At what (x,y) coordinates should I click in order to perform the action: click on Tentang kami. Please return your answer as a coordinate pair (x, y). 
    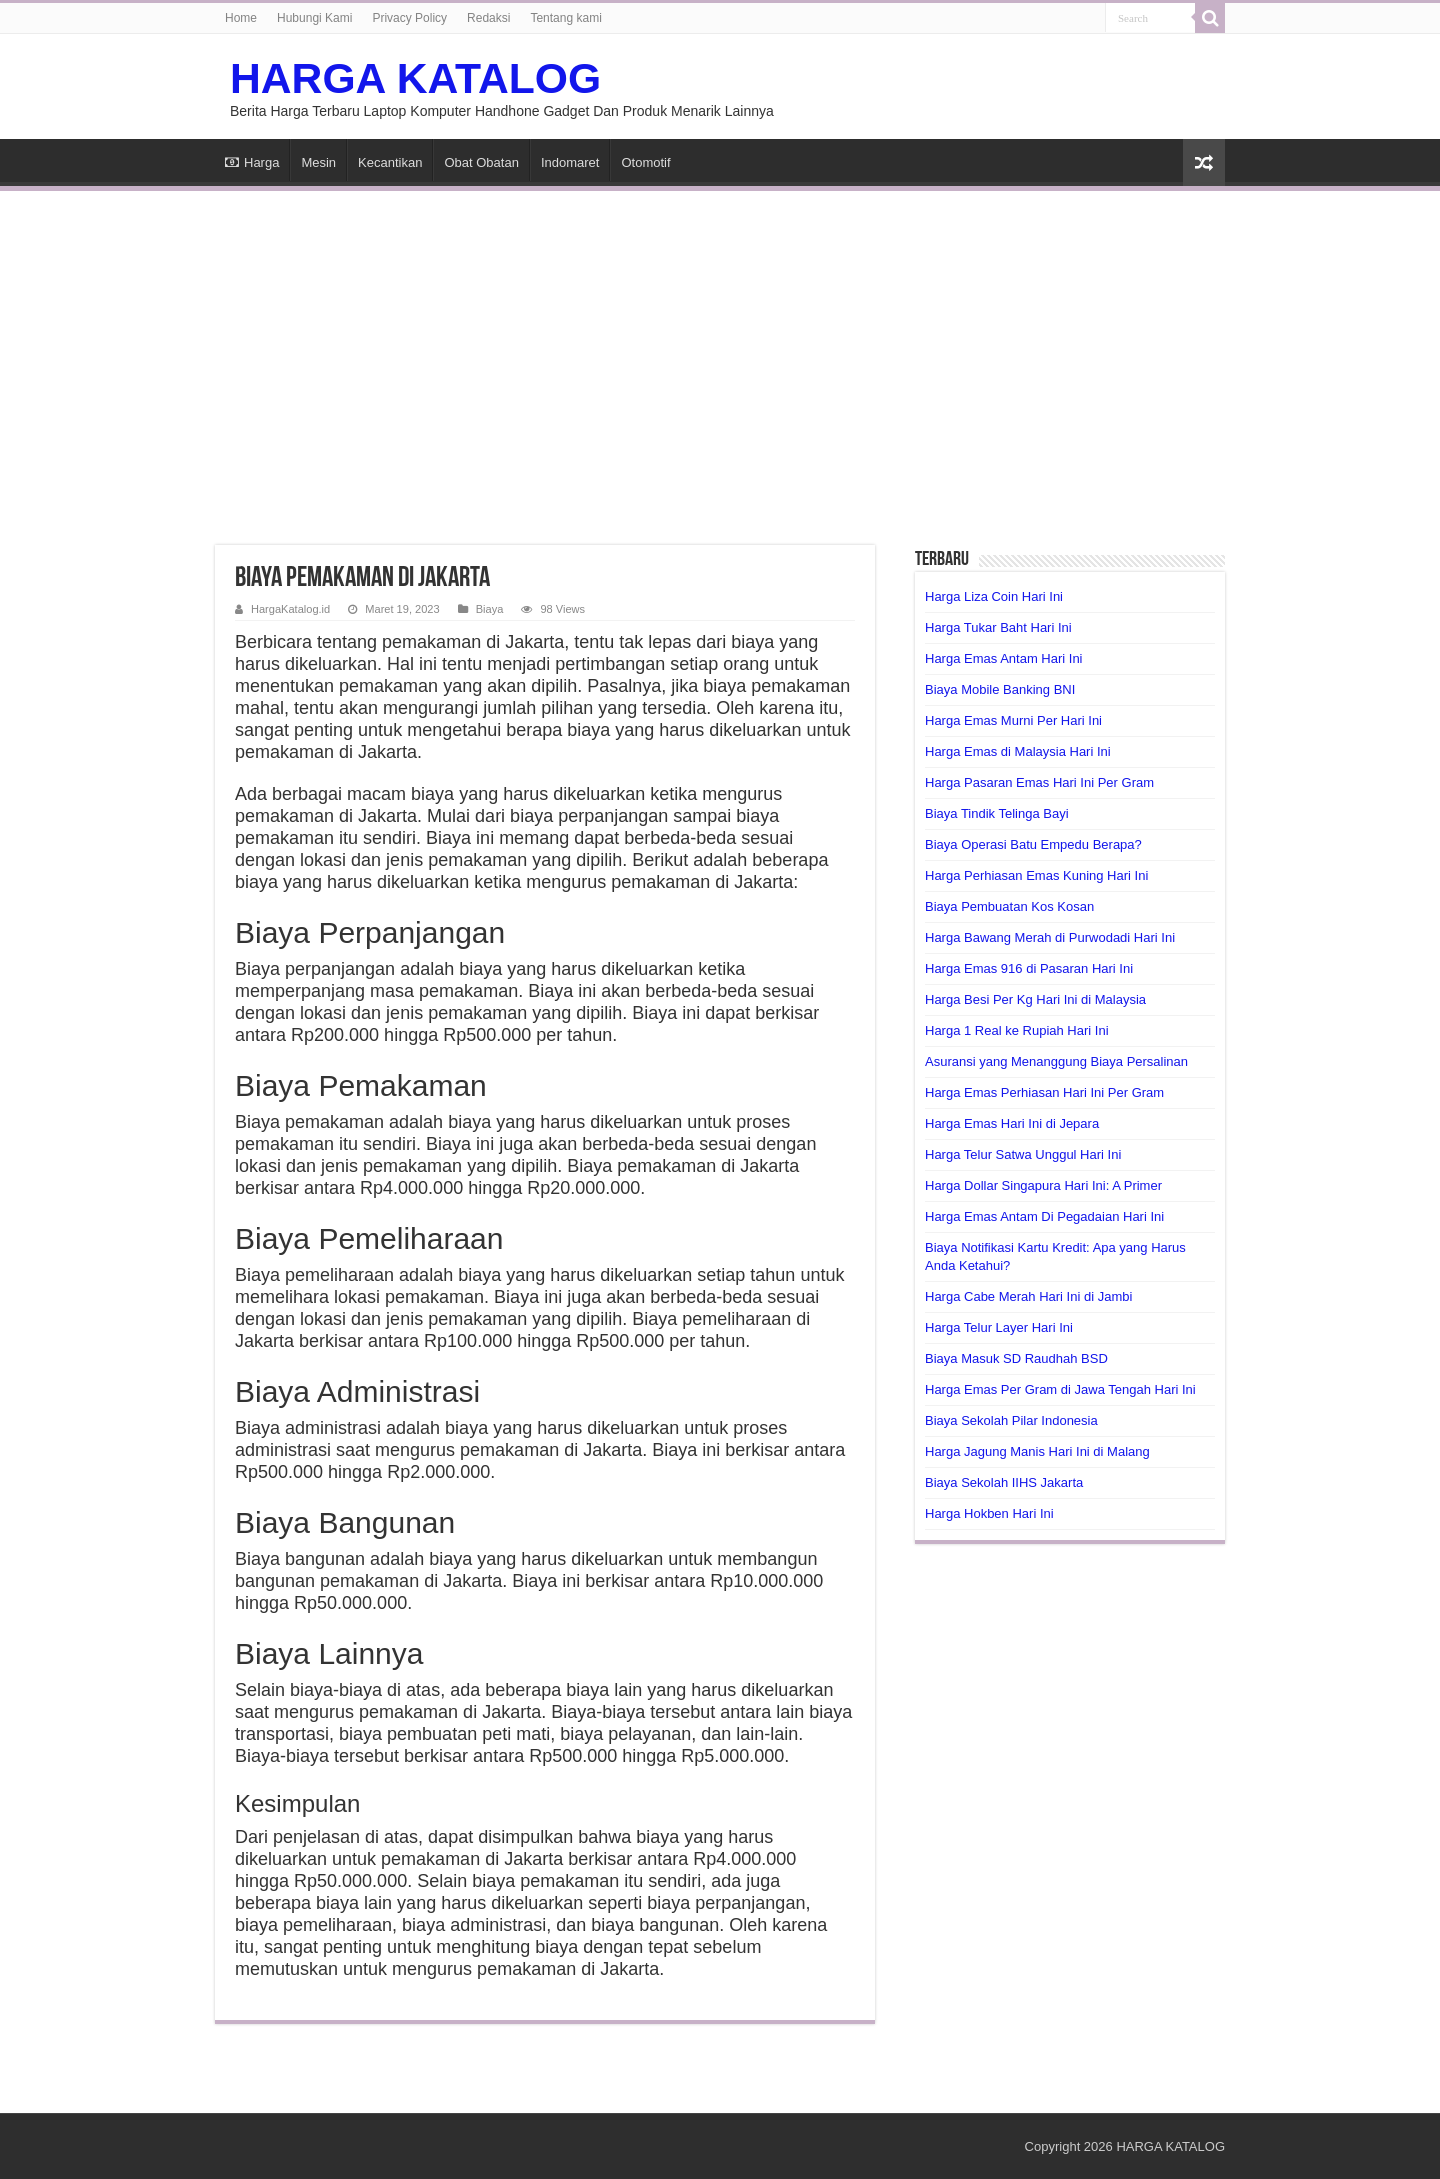
    Looking at the image, I should click on (565, 18).